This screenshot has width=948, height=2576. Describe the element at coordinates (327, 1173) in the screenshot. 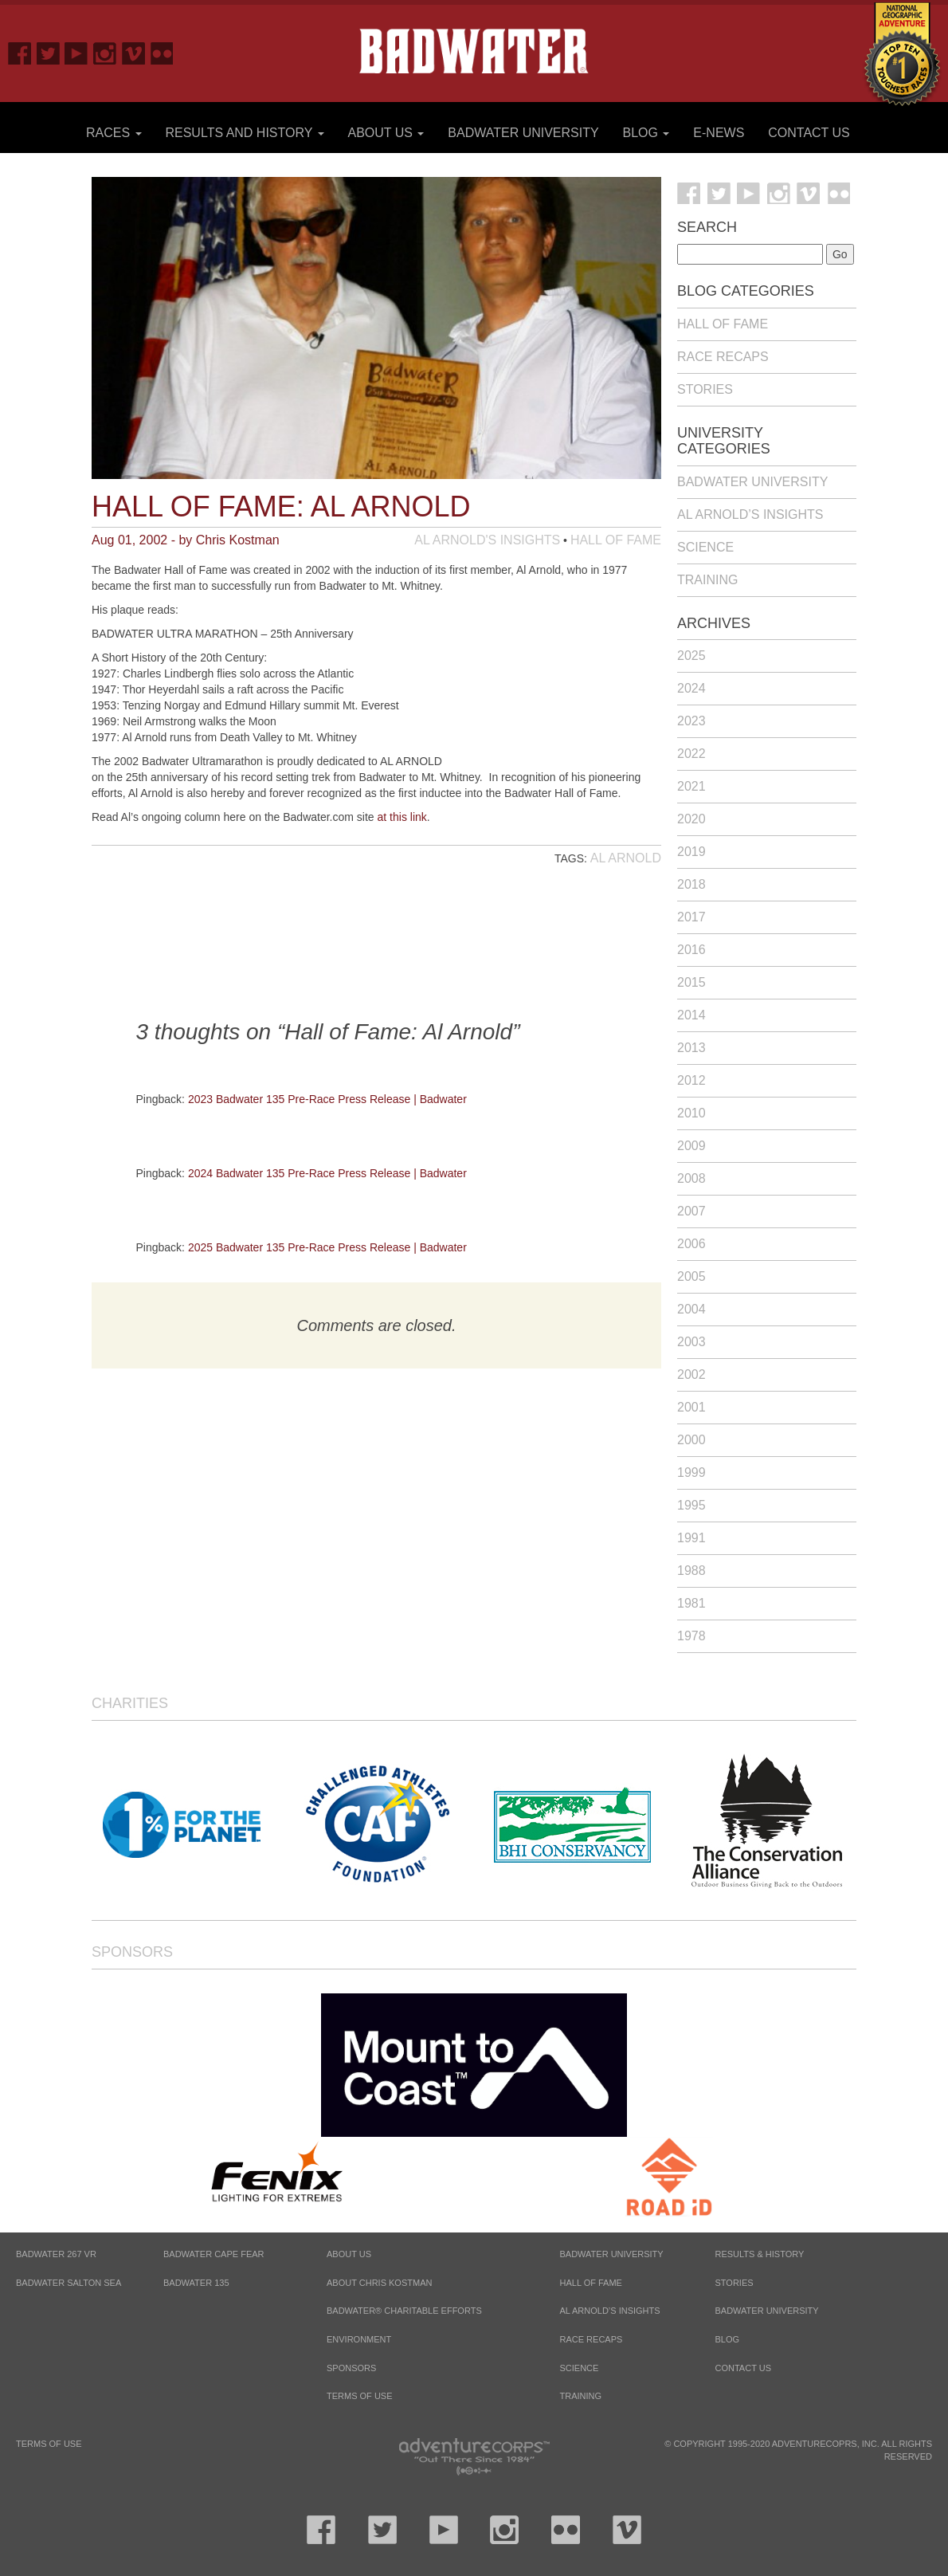

I see `2024 Badwater 135 Pre-Race Press Release | Badwater` at that location.